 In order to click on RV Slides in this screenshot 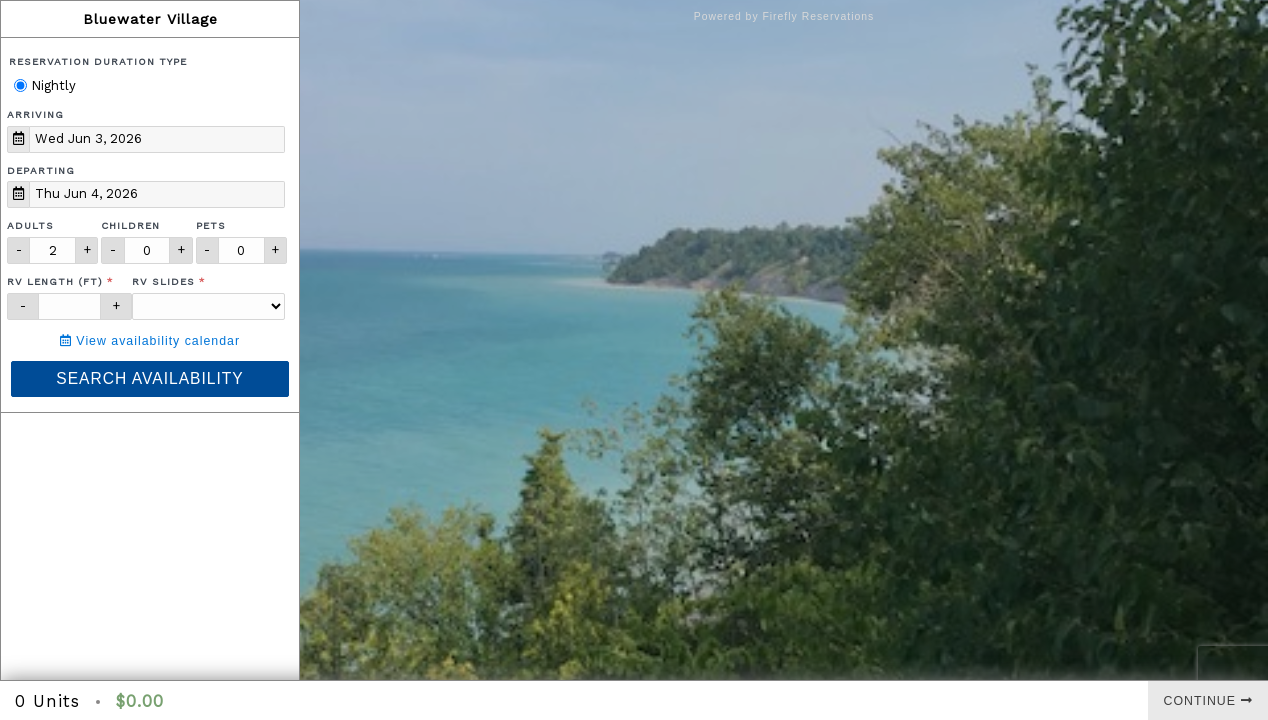, I will do `click(163, 281)`.